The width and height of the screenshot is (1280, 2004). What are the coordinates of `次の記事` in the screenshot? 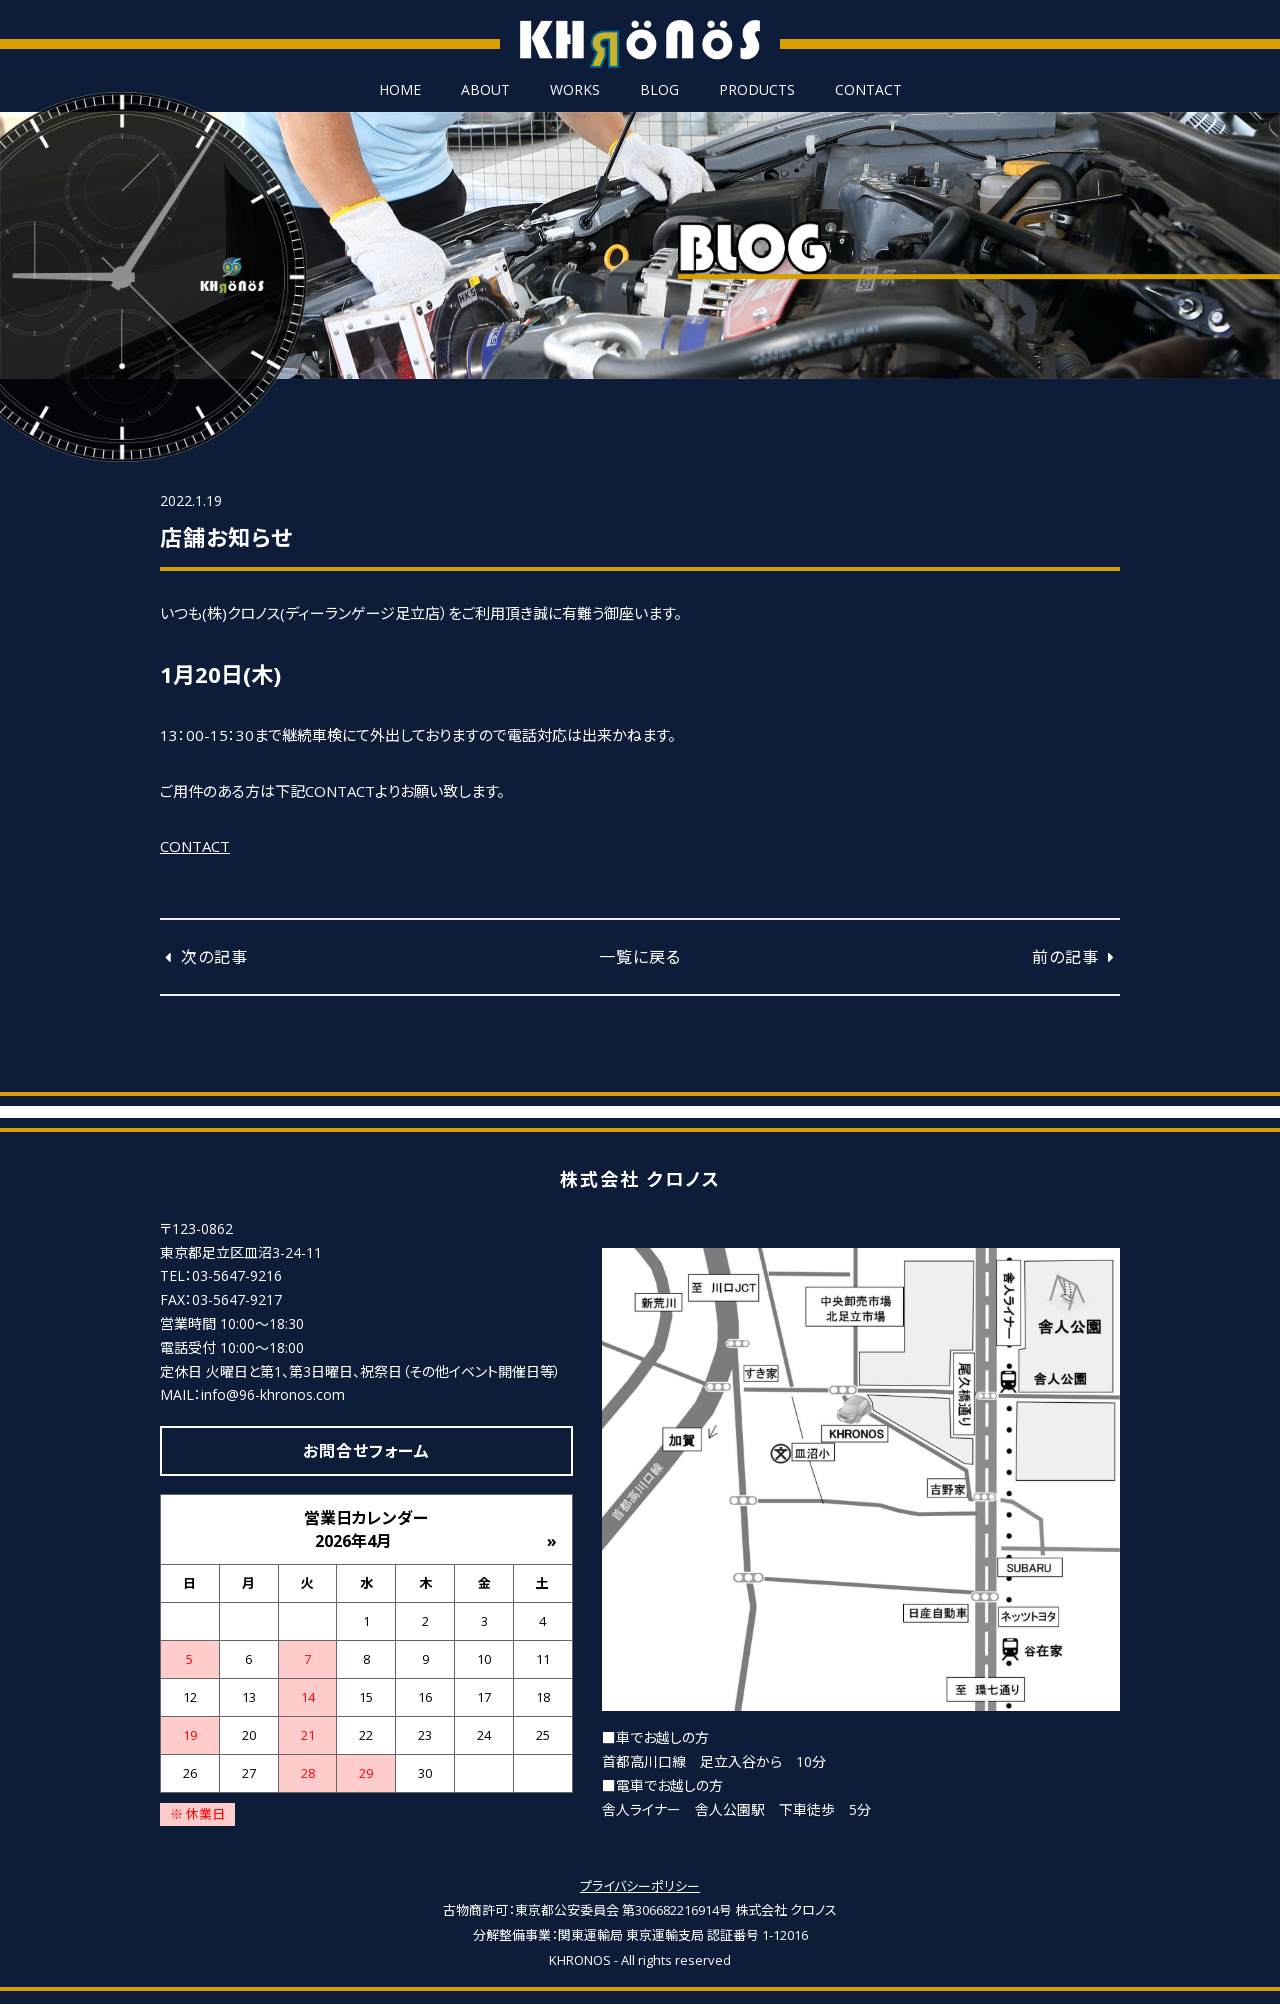 It's located at (204, 957).